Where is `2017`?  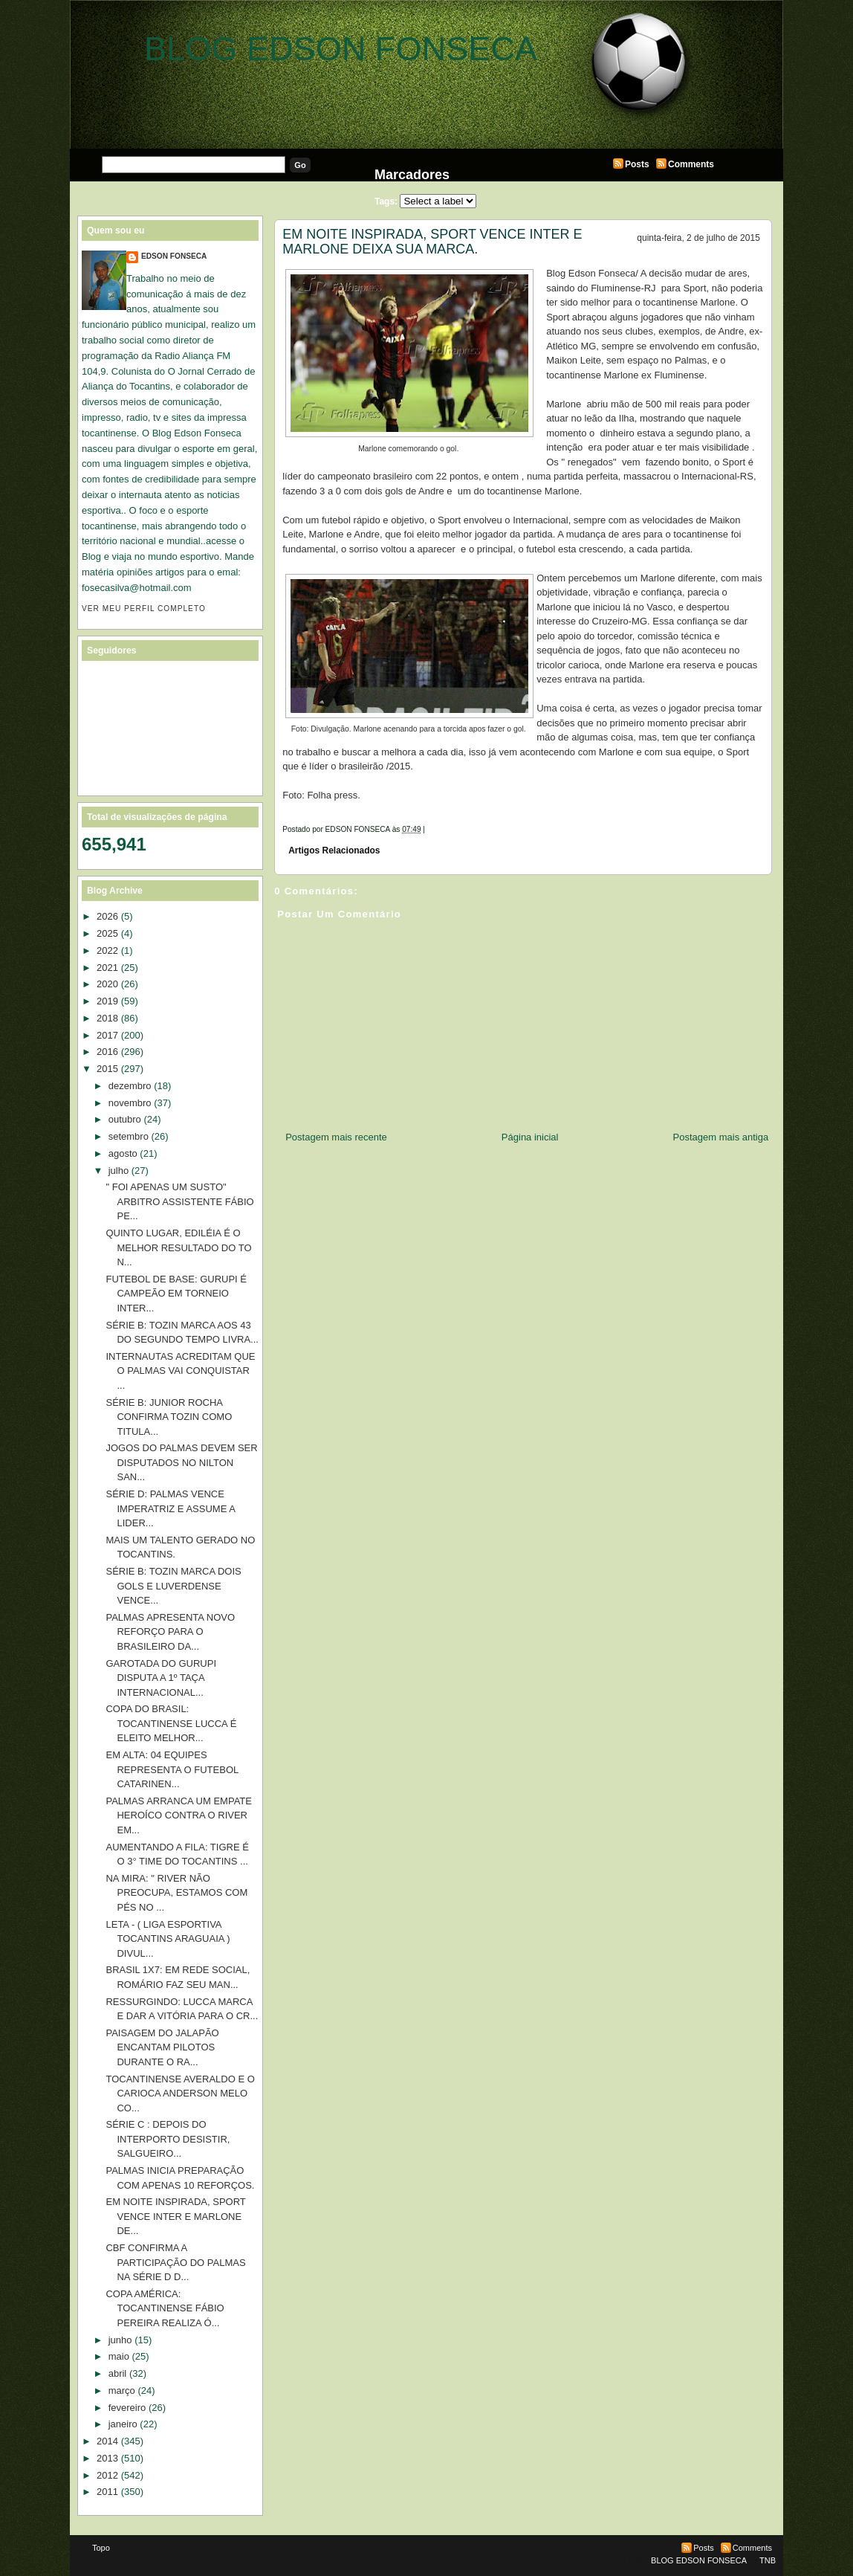
2017 is located at coordinates (107, 1035).